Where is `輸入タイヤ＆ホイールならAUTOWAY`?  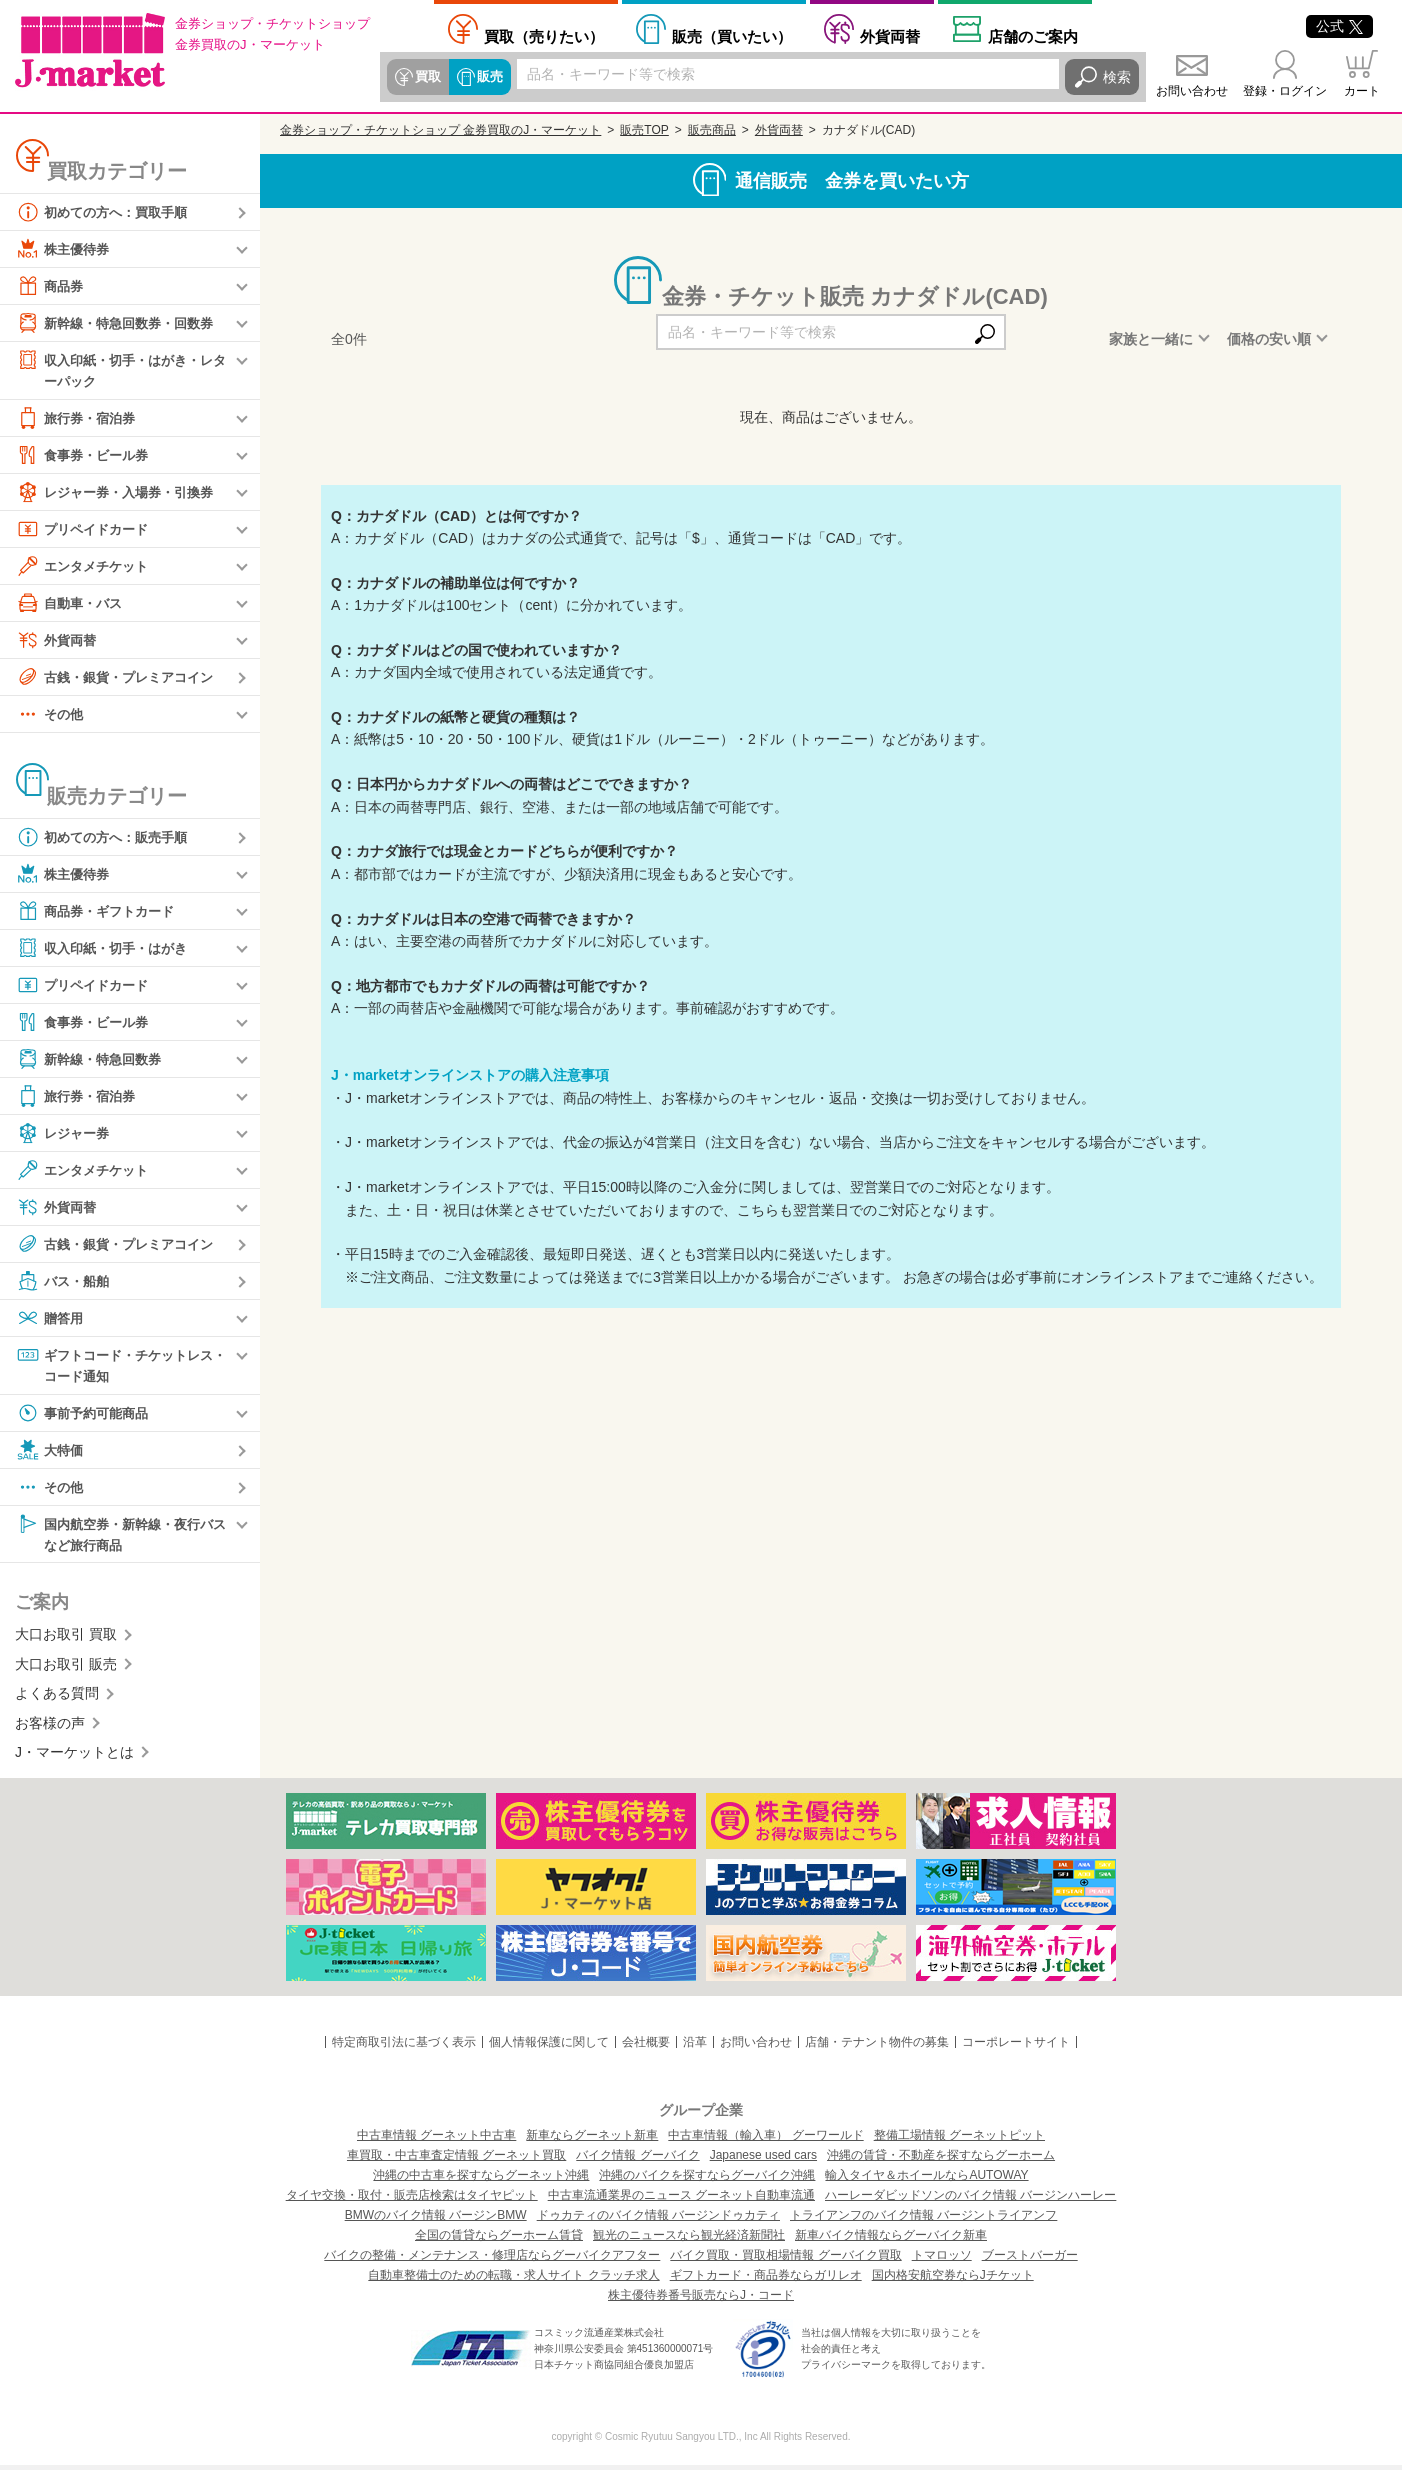 輸入タイヤ＆ホイールならAUTOWAY is located at coordinates (926, 2180).